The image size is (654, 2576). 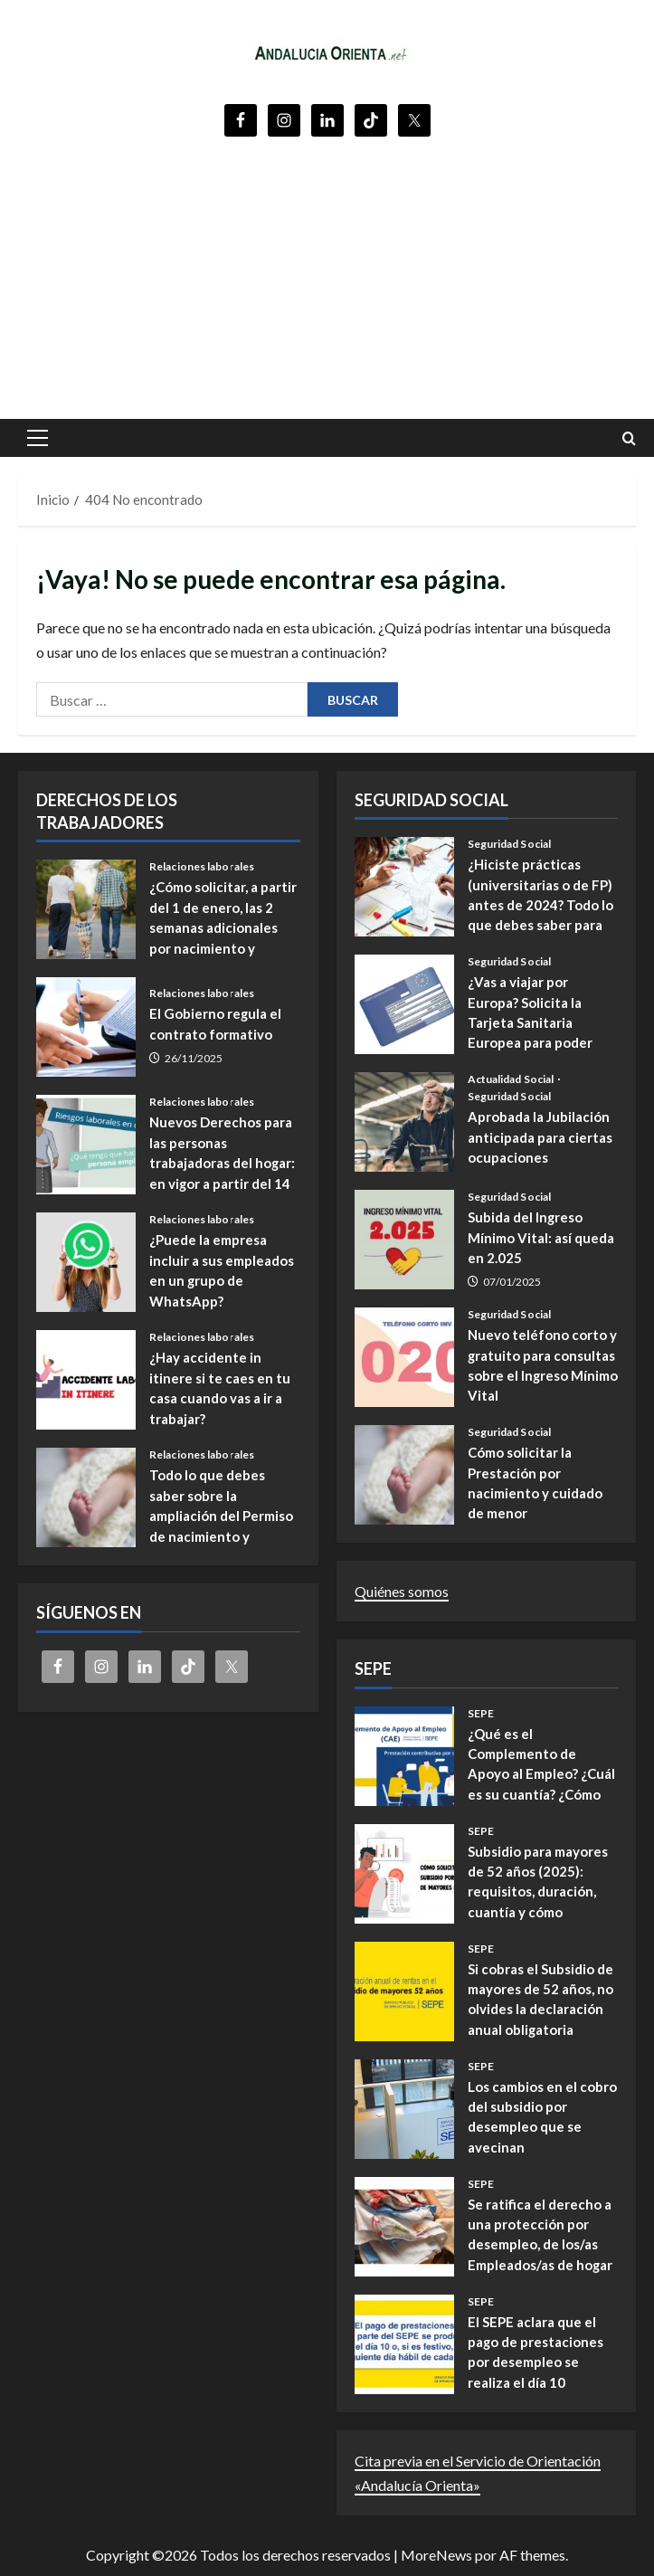 I want to click on El SEPE aclara que el pago de prestaciones por desempleo se realiza el día 10, so click(x=404, y=2344).